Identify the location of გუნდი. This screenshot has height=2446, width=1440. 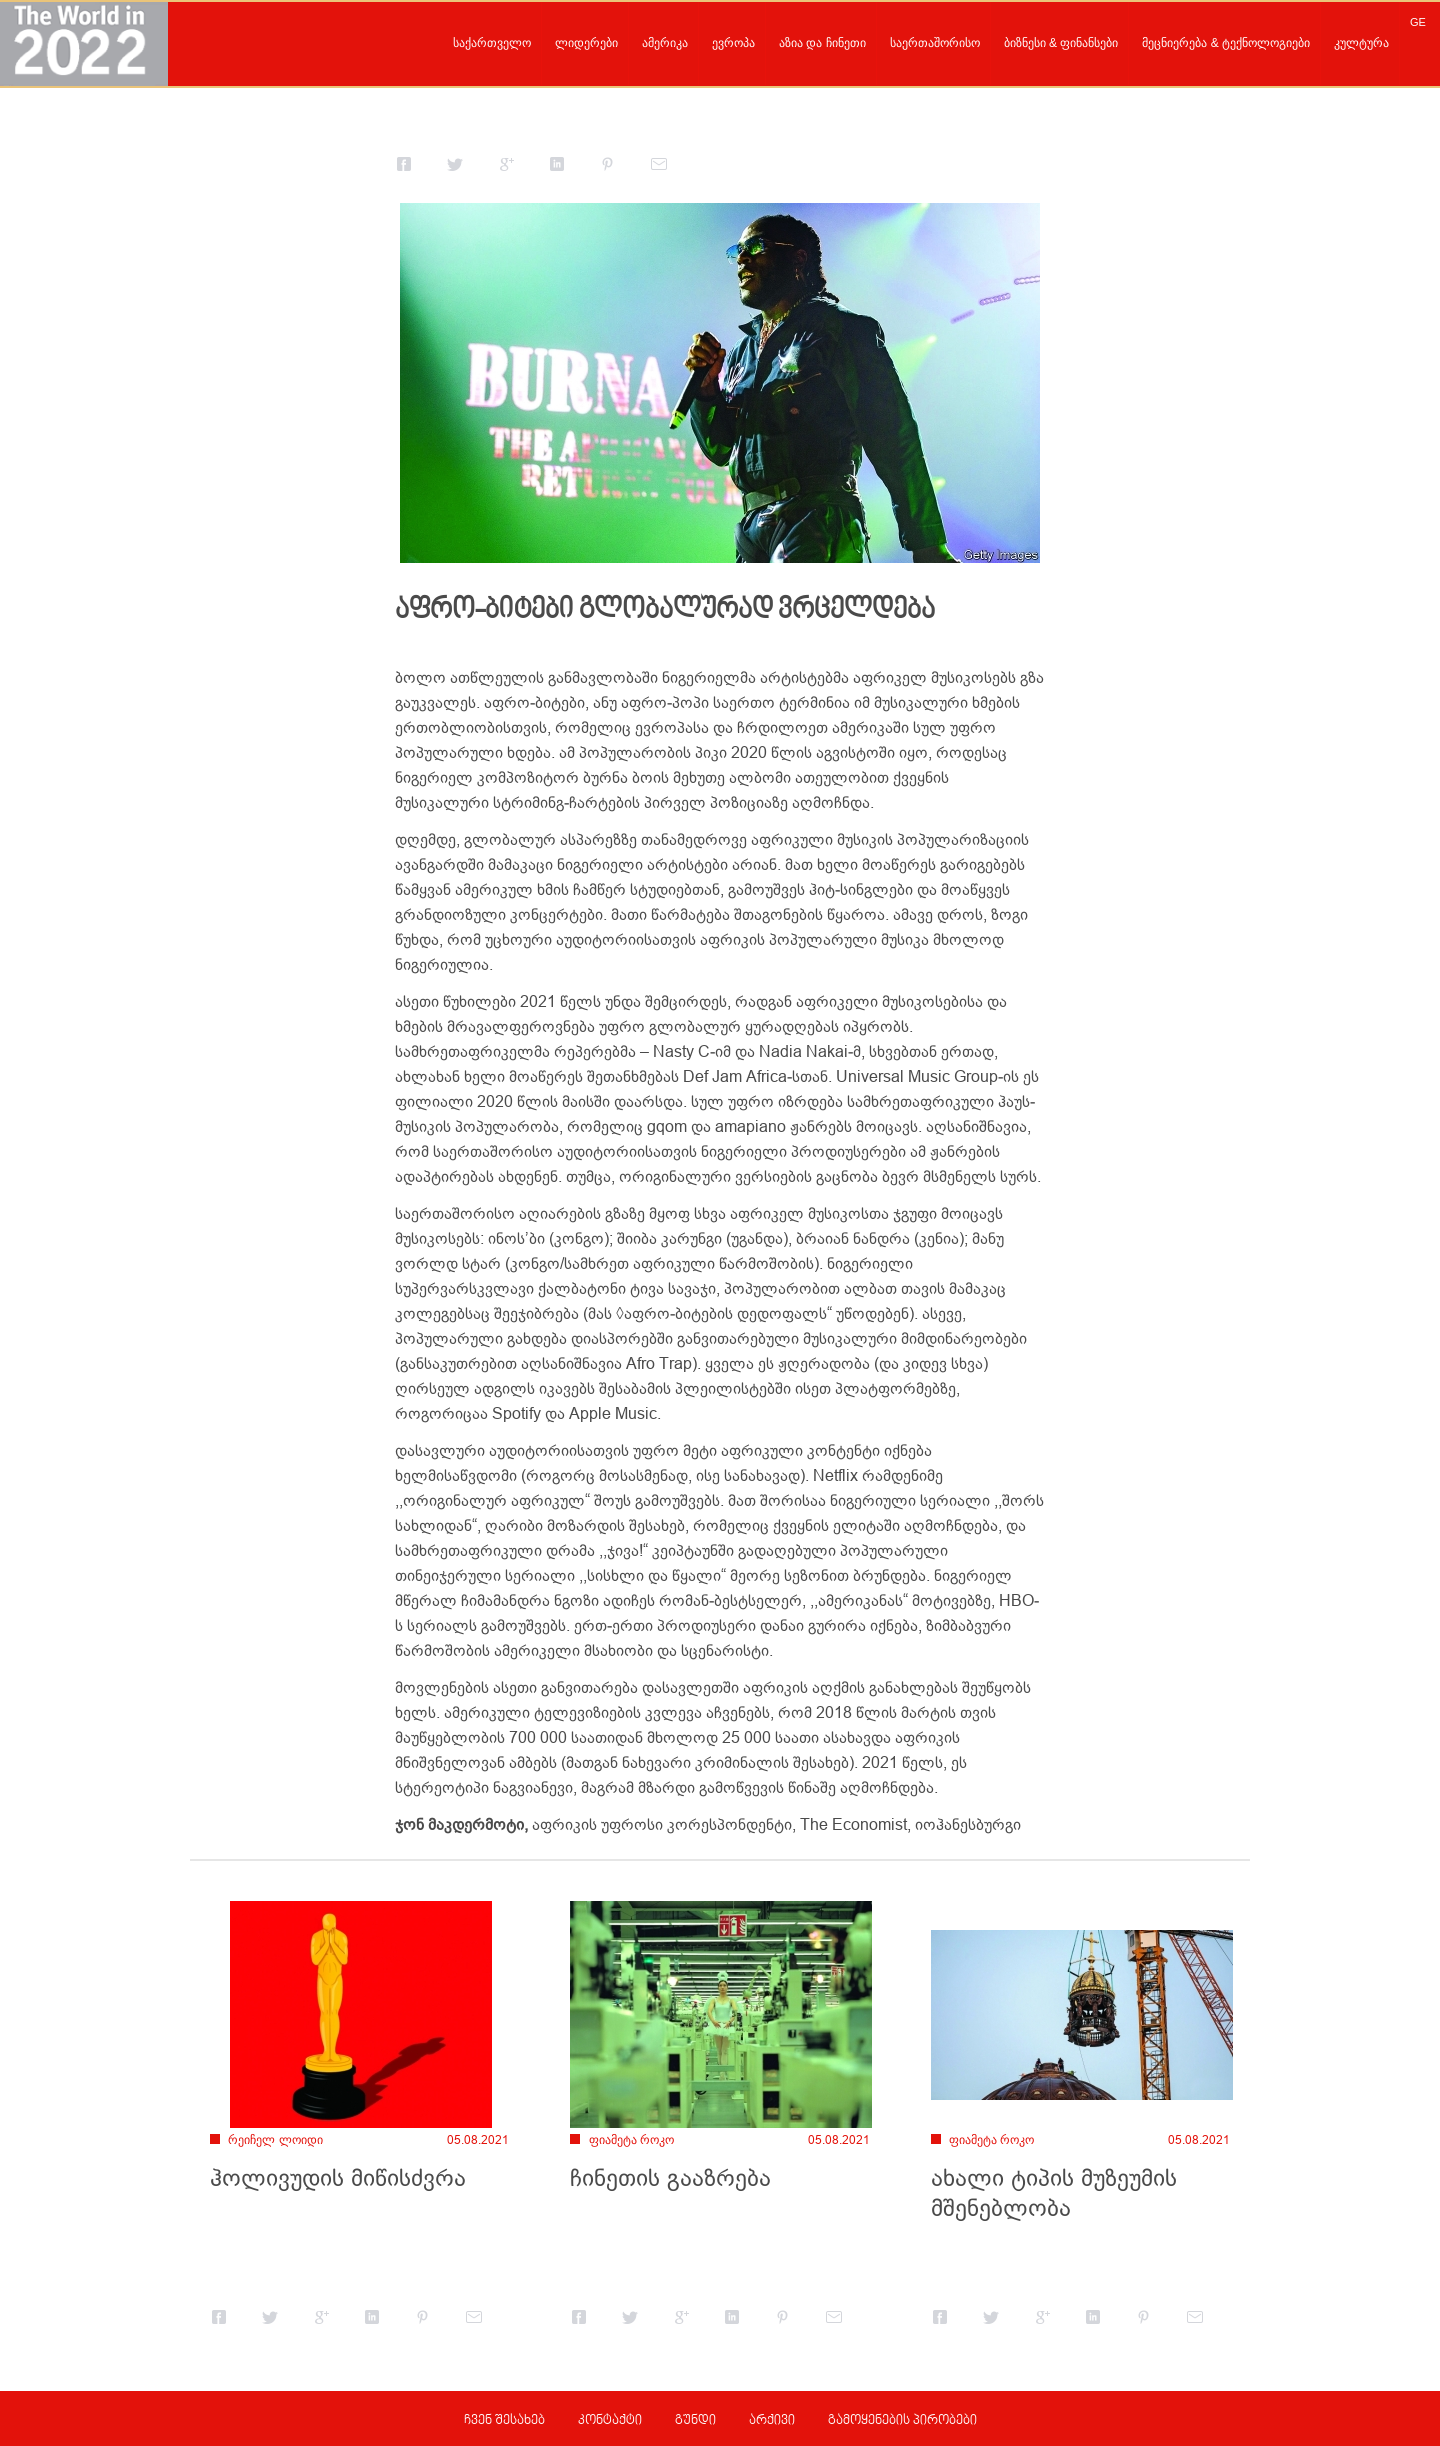
(695, 2421).